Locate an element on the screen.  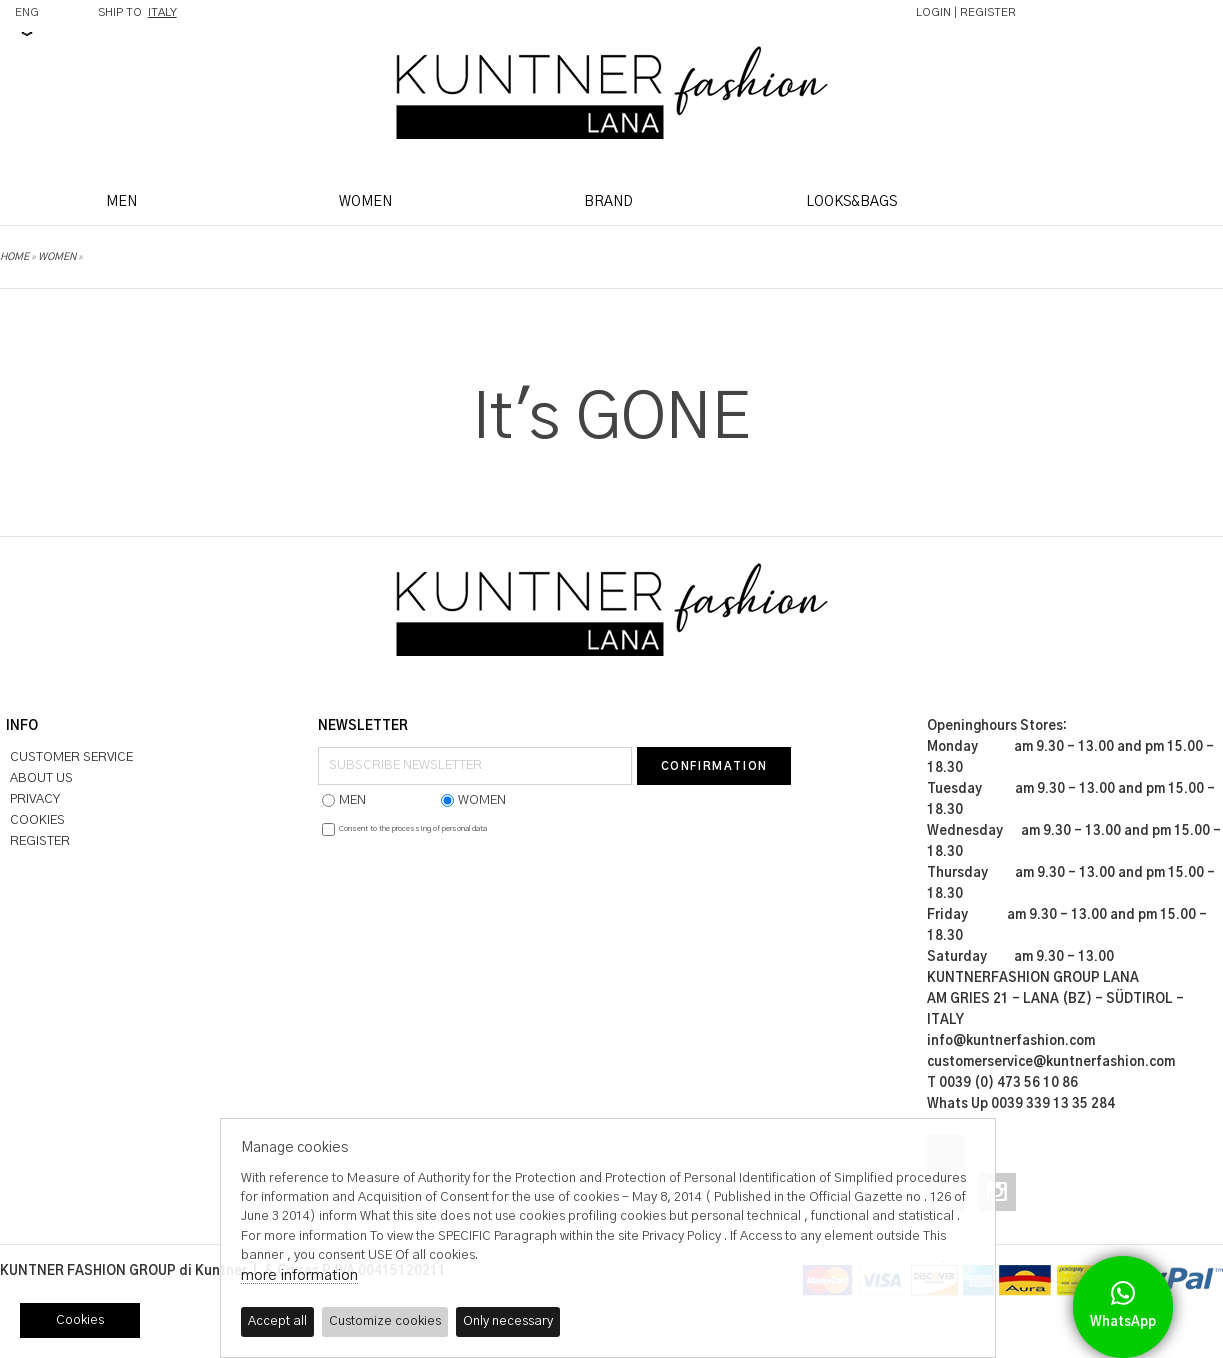
more information is located at coordinates (299, 1275).